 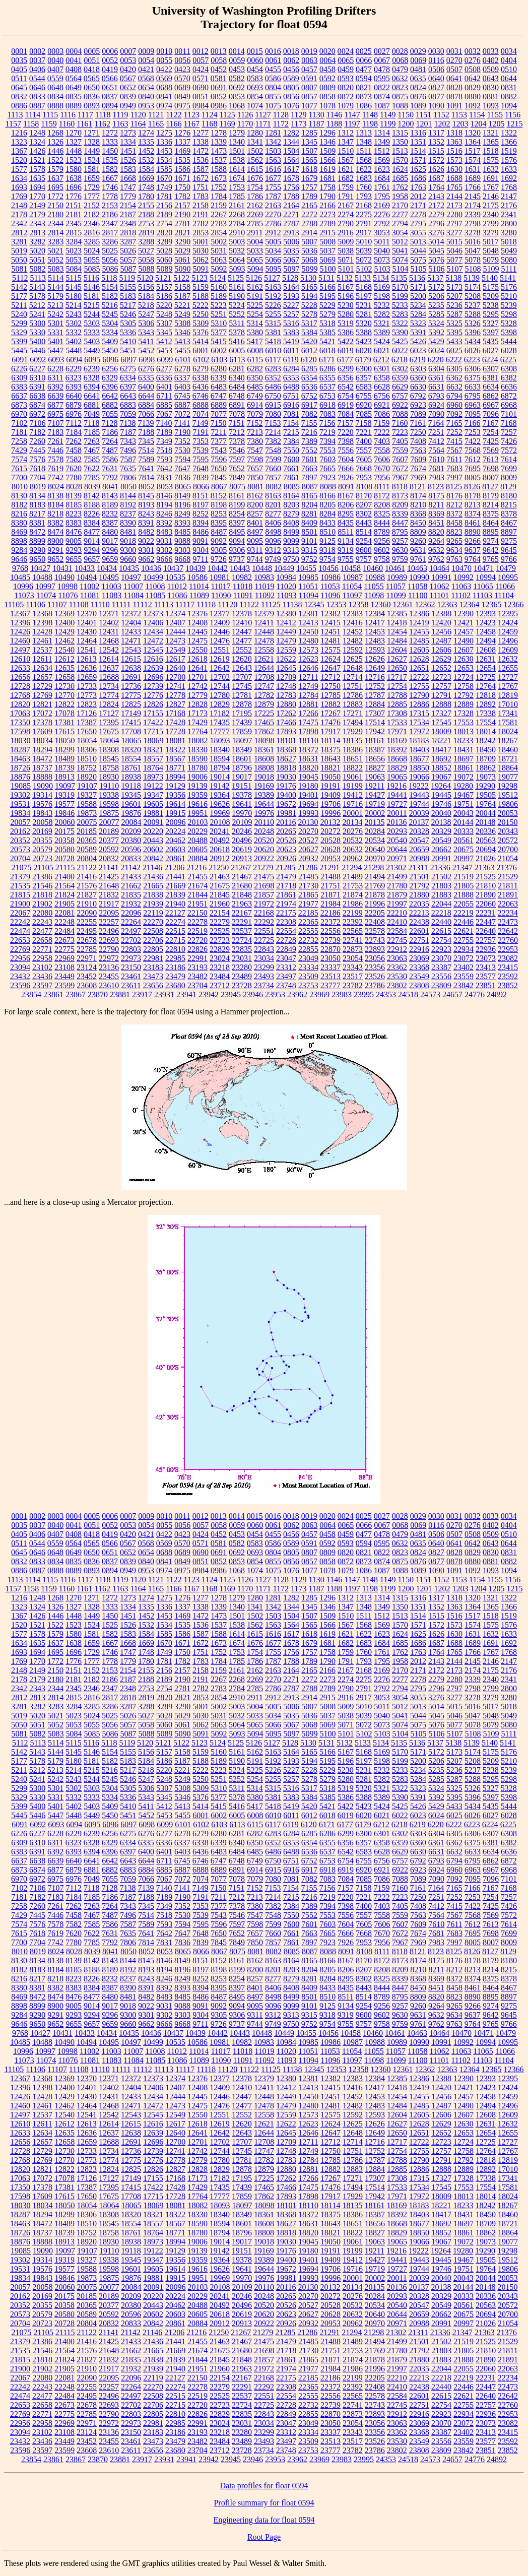 What do you see at coordinates (353, 686) in the screenshot?
I see `12751` at bounding box center [353, 686].